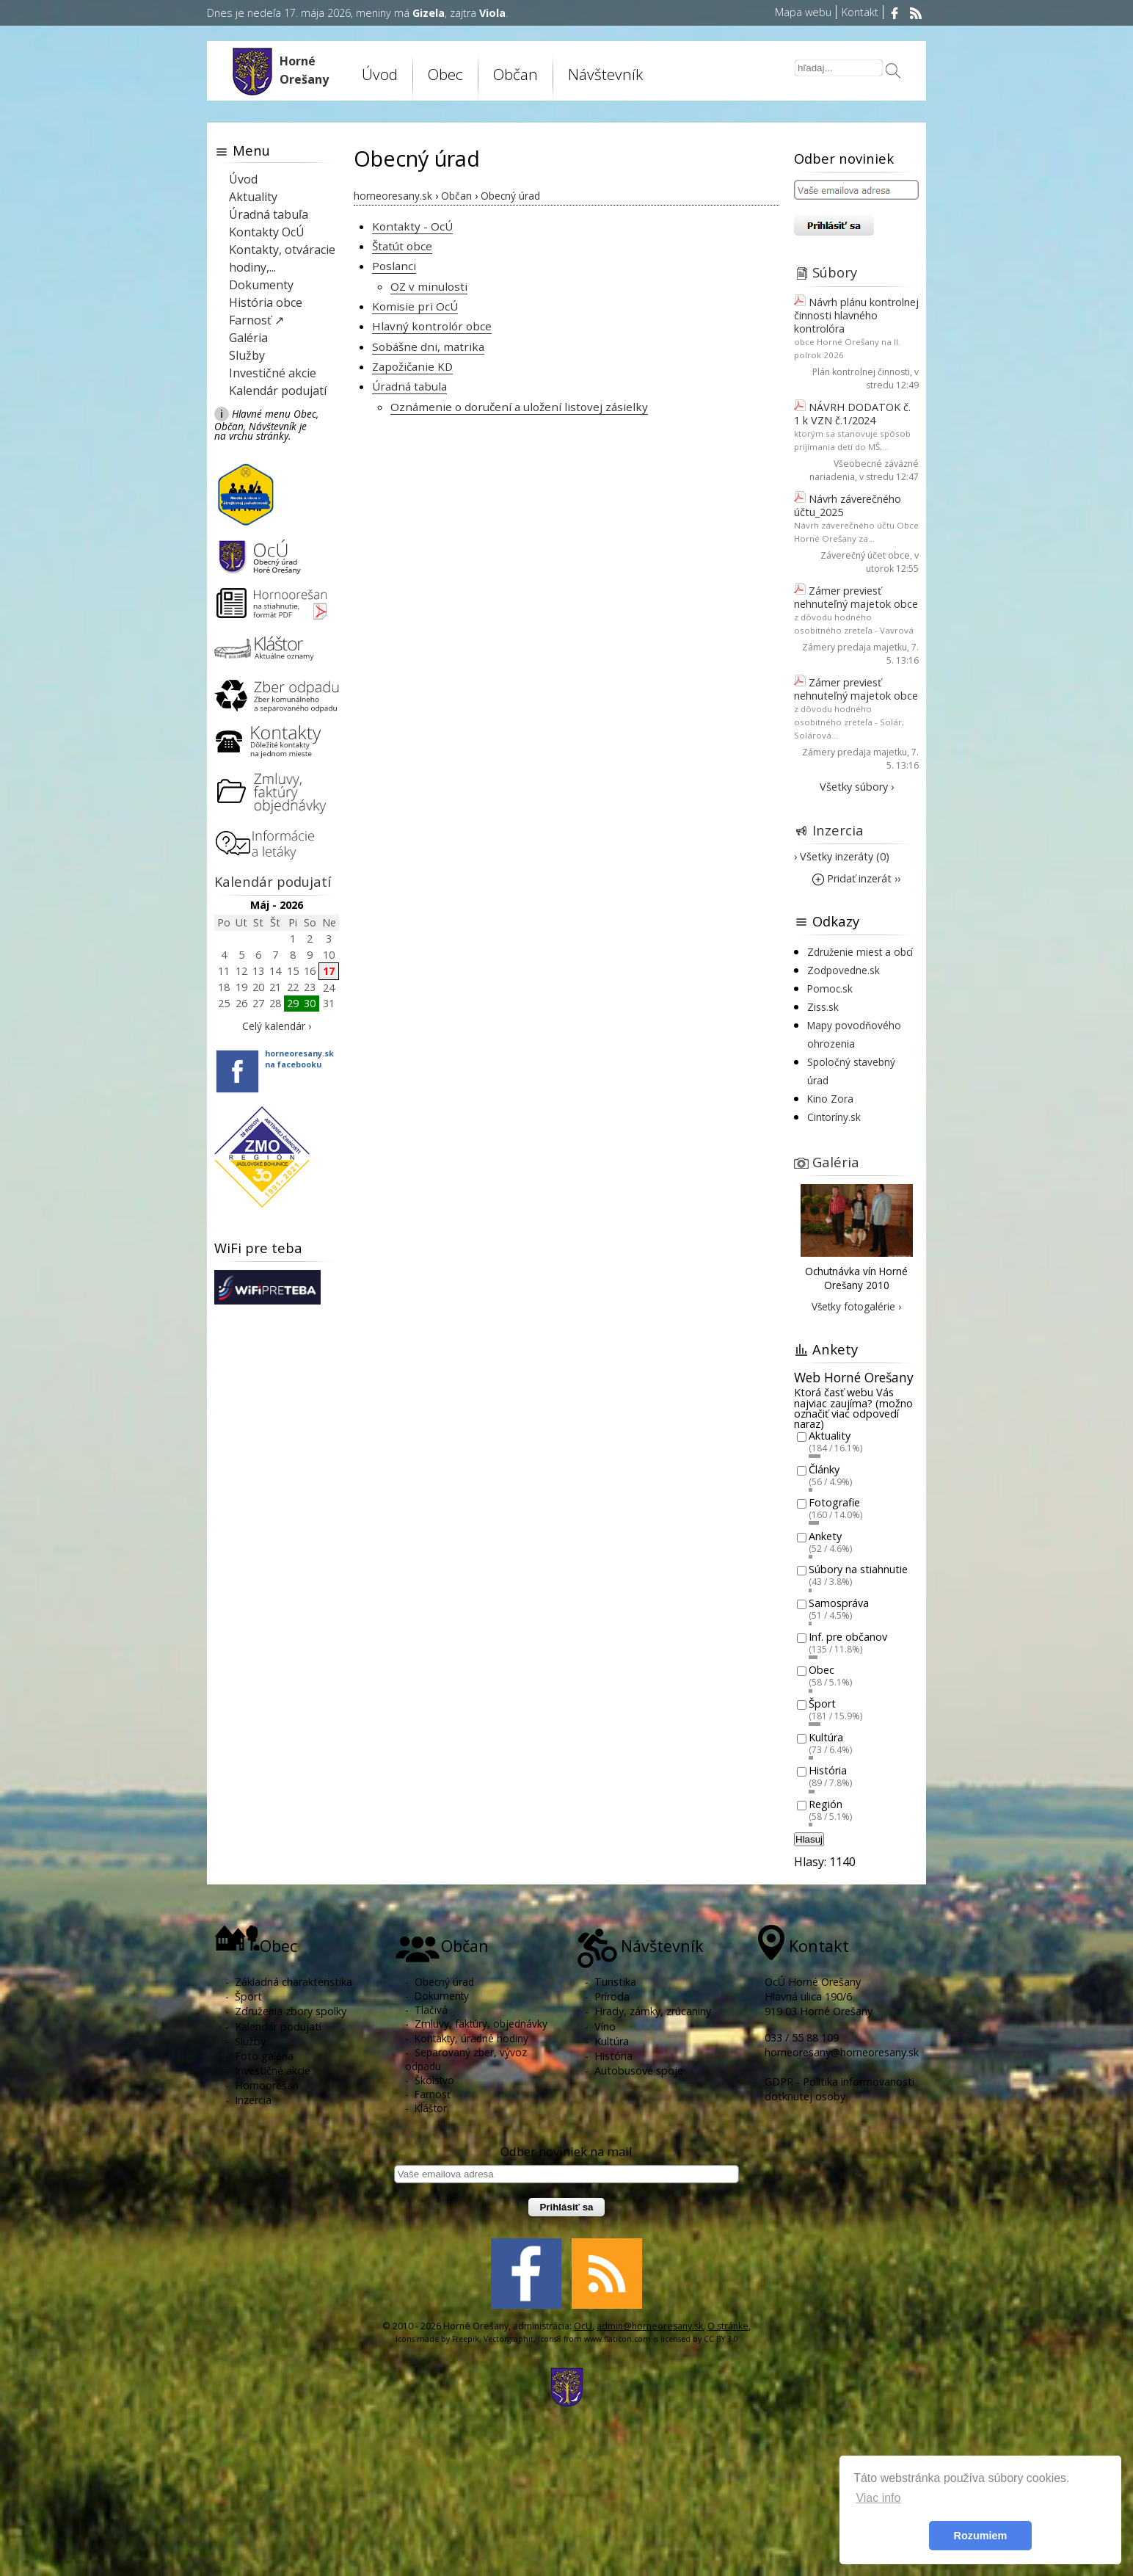 This screenshot has height=2576, width=1133. What do you see at coordinates (445, 74) in the screenshot?
I see `Obec` at bounding box center [445, 74].